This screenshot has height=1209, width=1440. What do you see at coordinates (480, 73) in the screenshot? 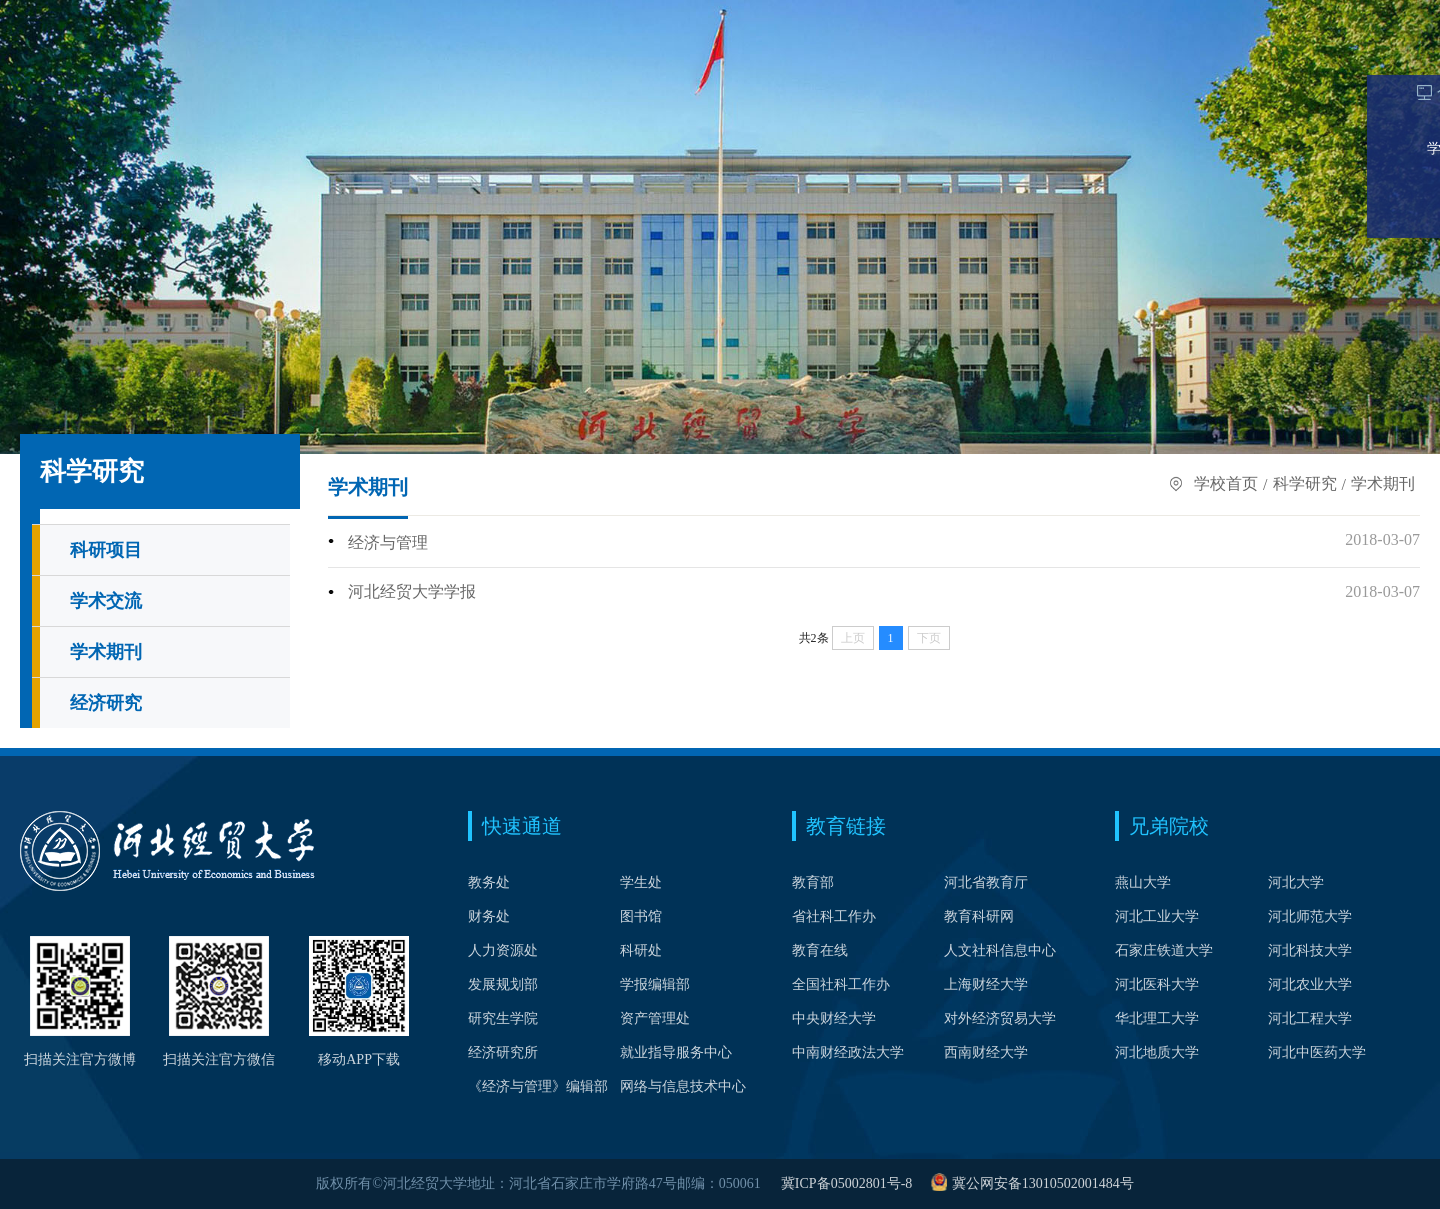
I see `学科建设` at bounding box center [480, 73].